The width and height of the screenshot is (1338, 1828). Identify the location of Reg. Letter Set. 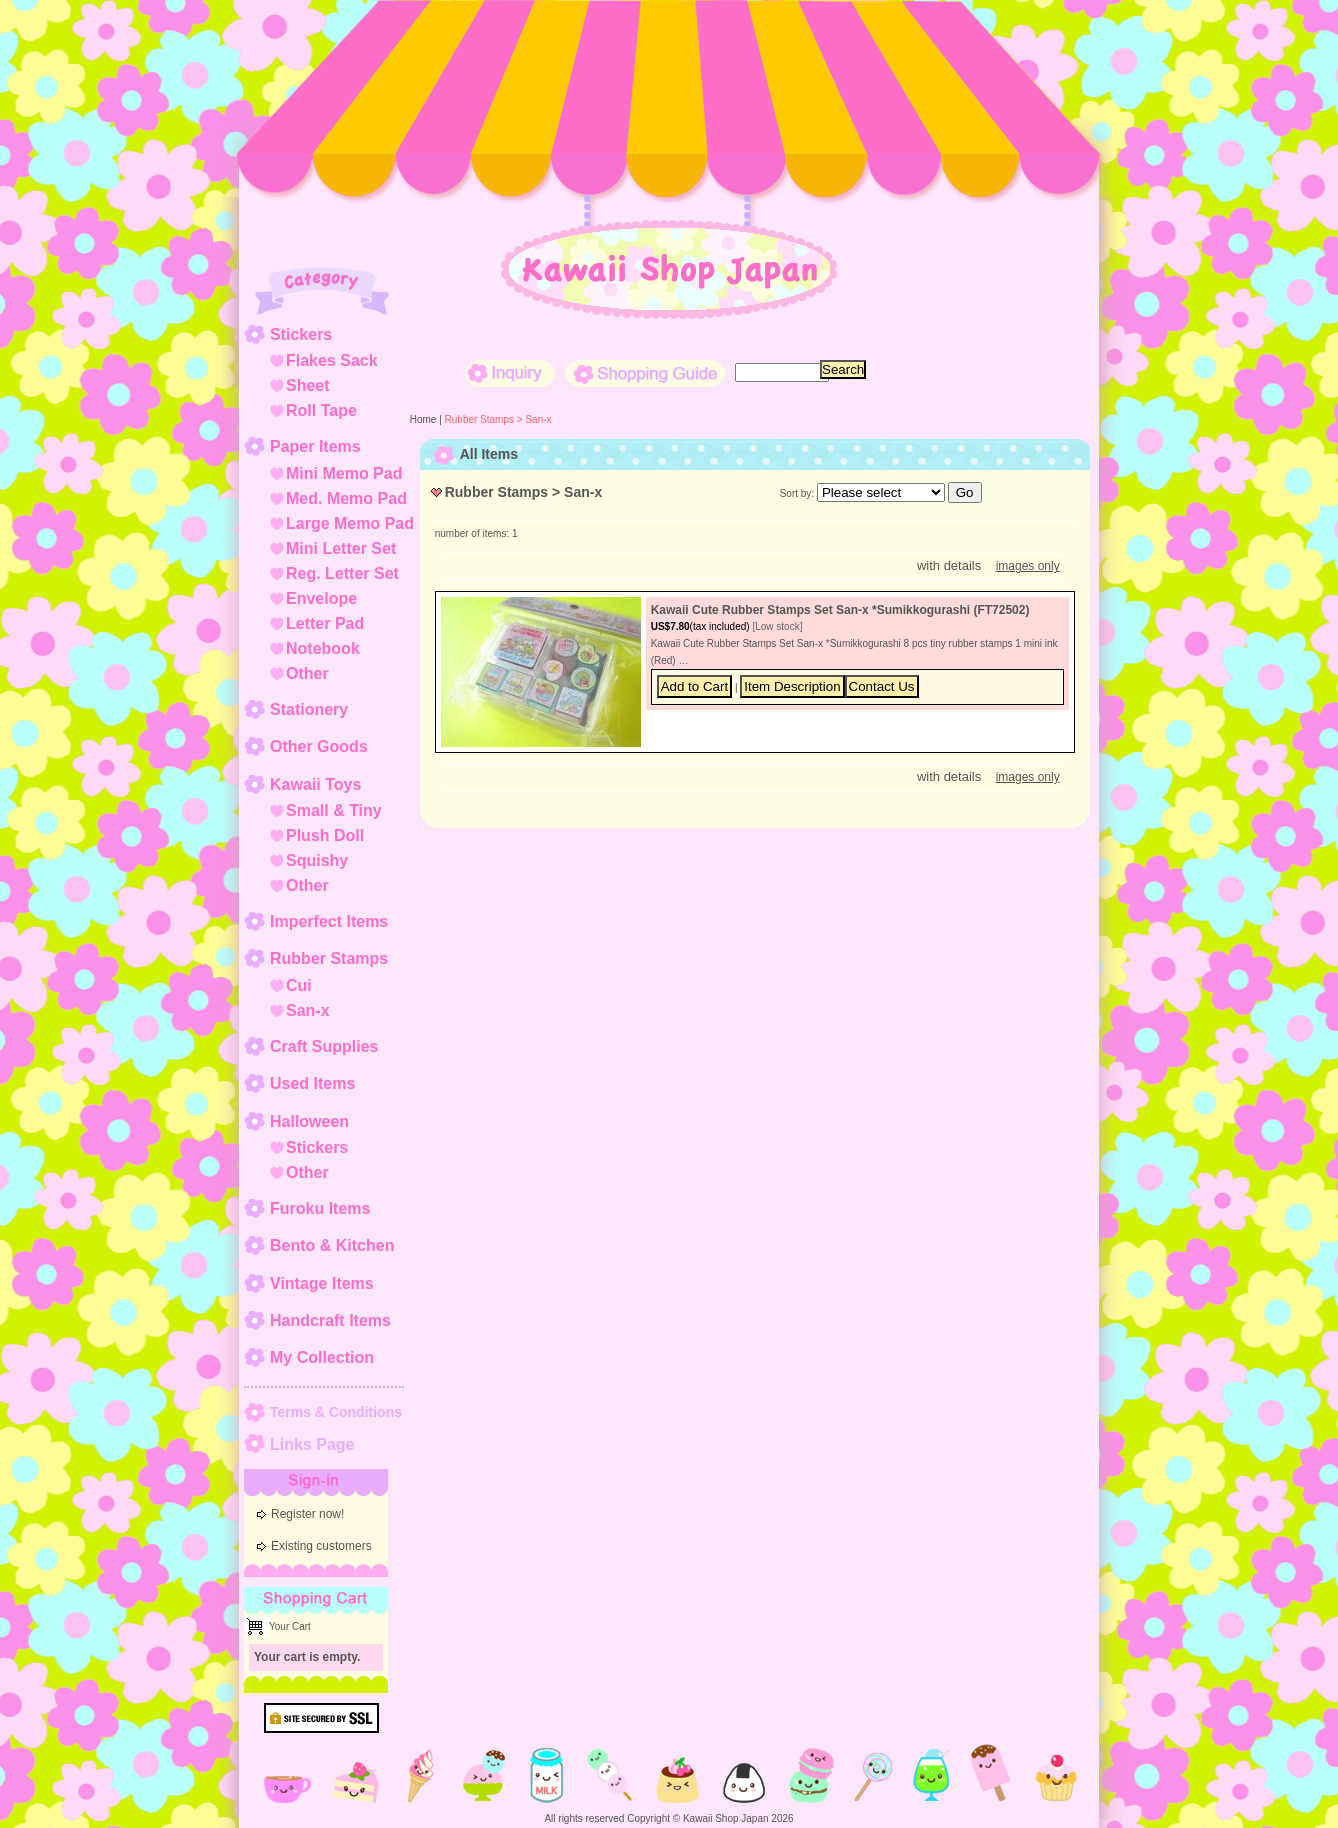
(342, 573).